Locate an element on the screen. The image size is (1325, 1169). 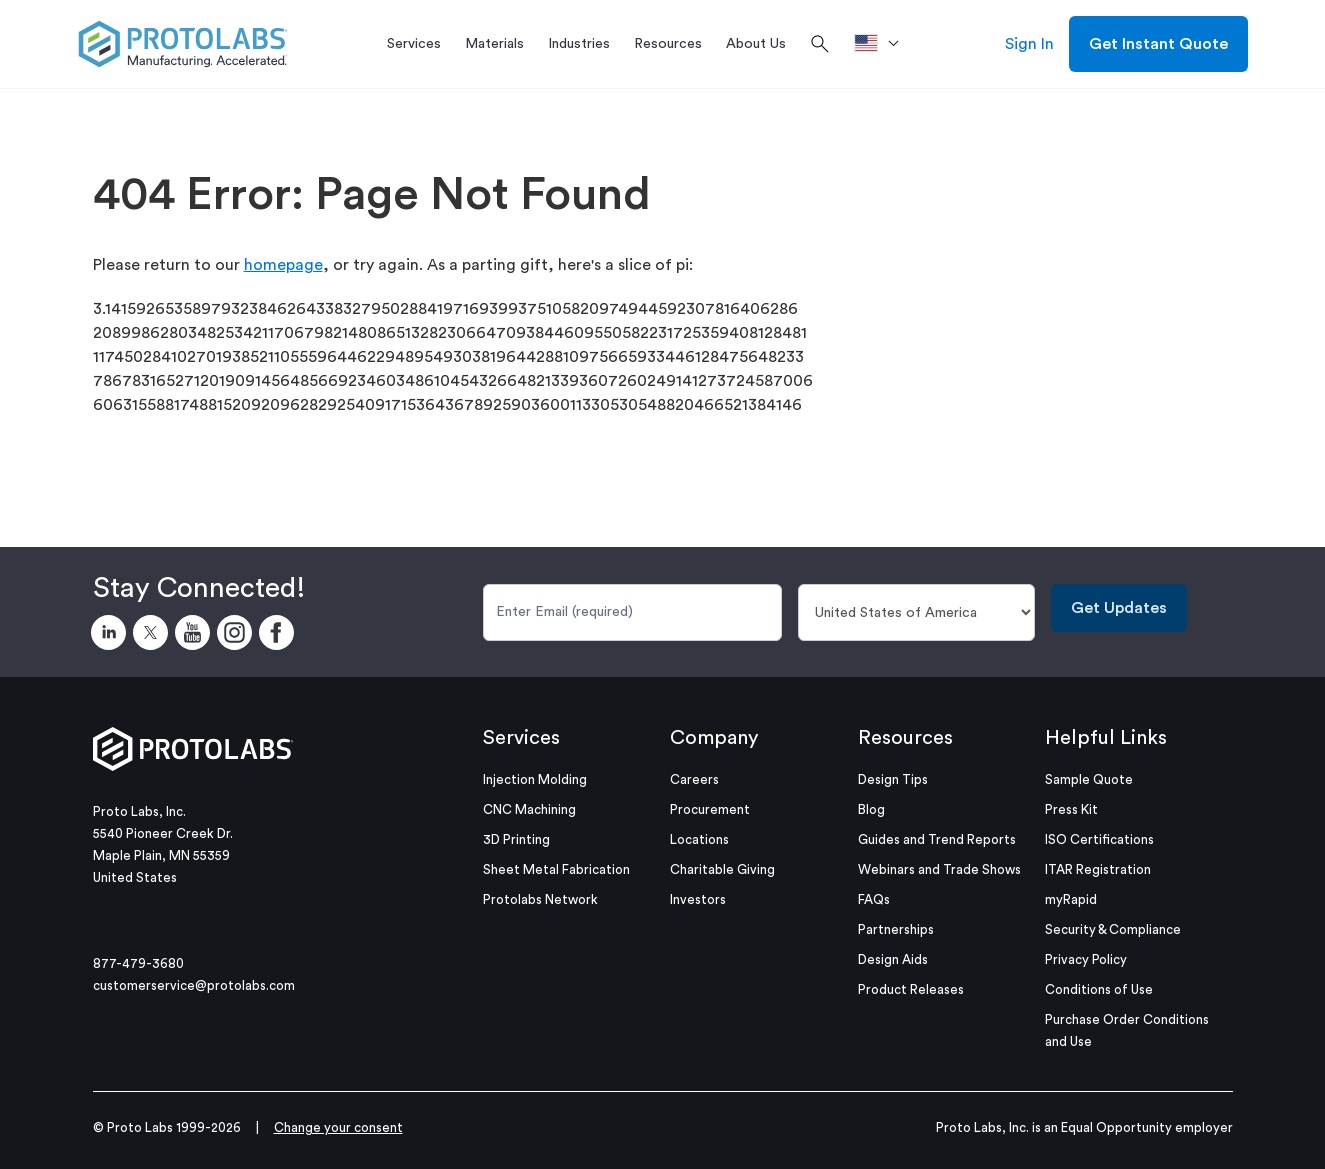
Partnerships is located at coordinates (896, 929).